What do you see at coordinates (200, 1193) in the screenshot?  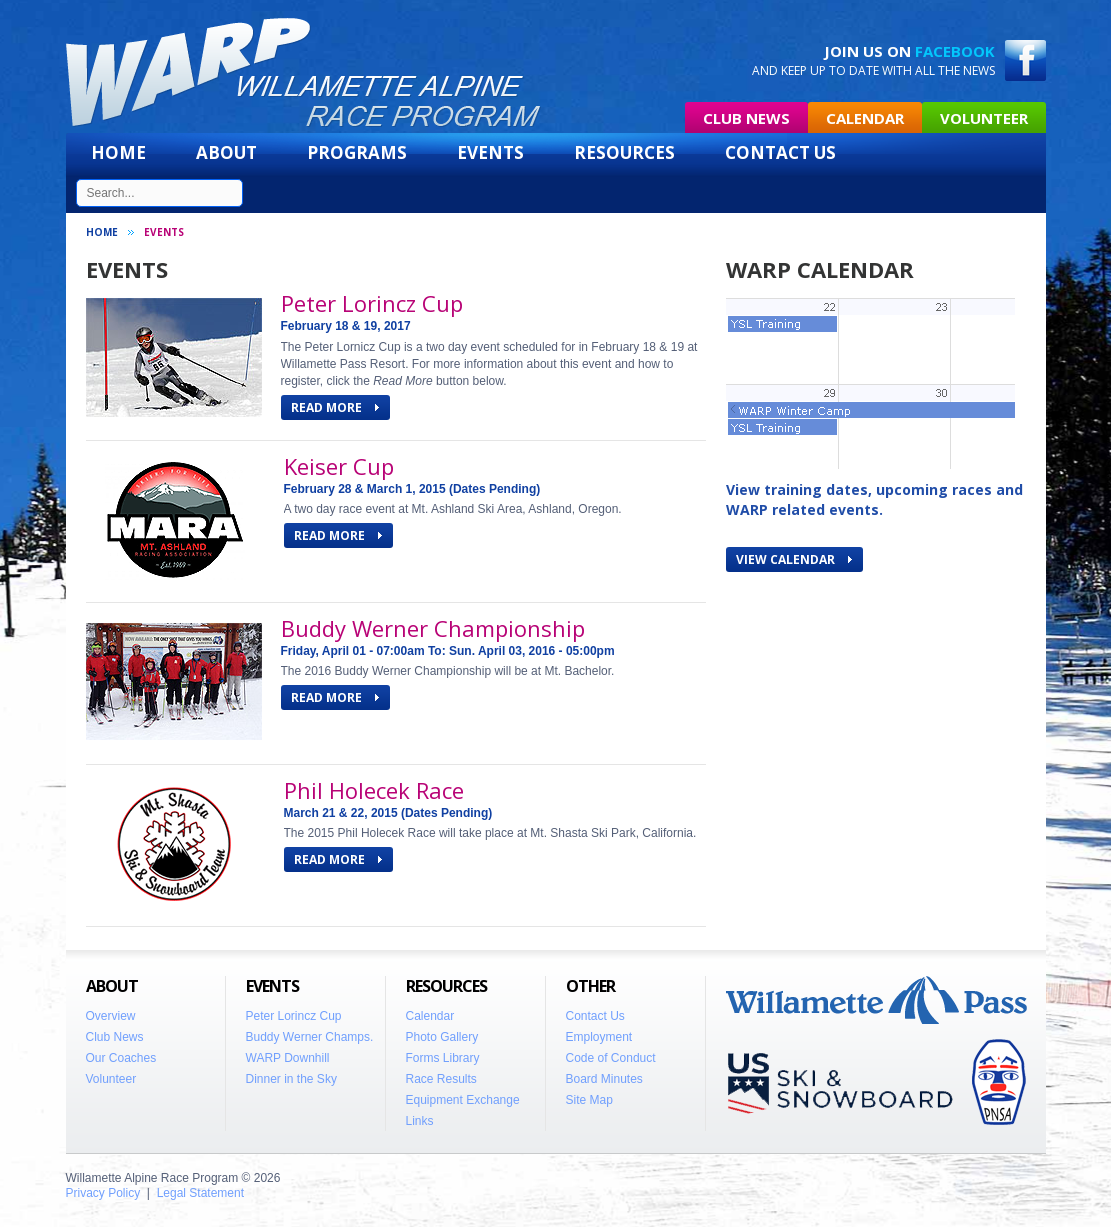 I see `Legal Statement` at bounding box center [200, 1193].